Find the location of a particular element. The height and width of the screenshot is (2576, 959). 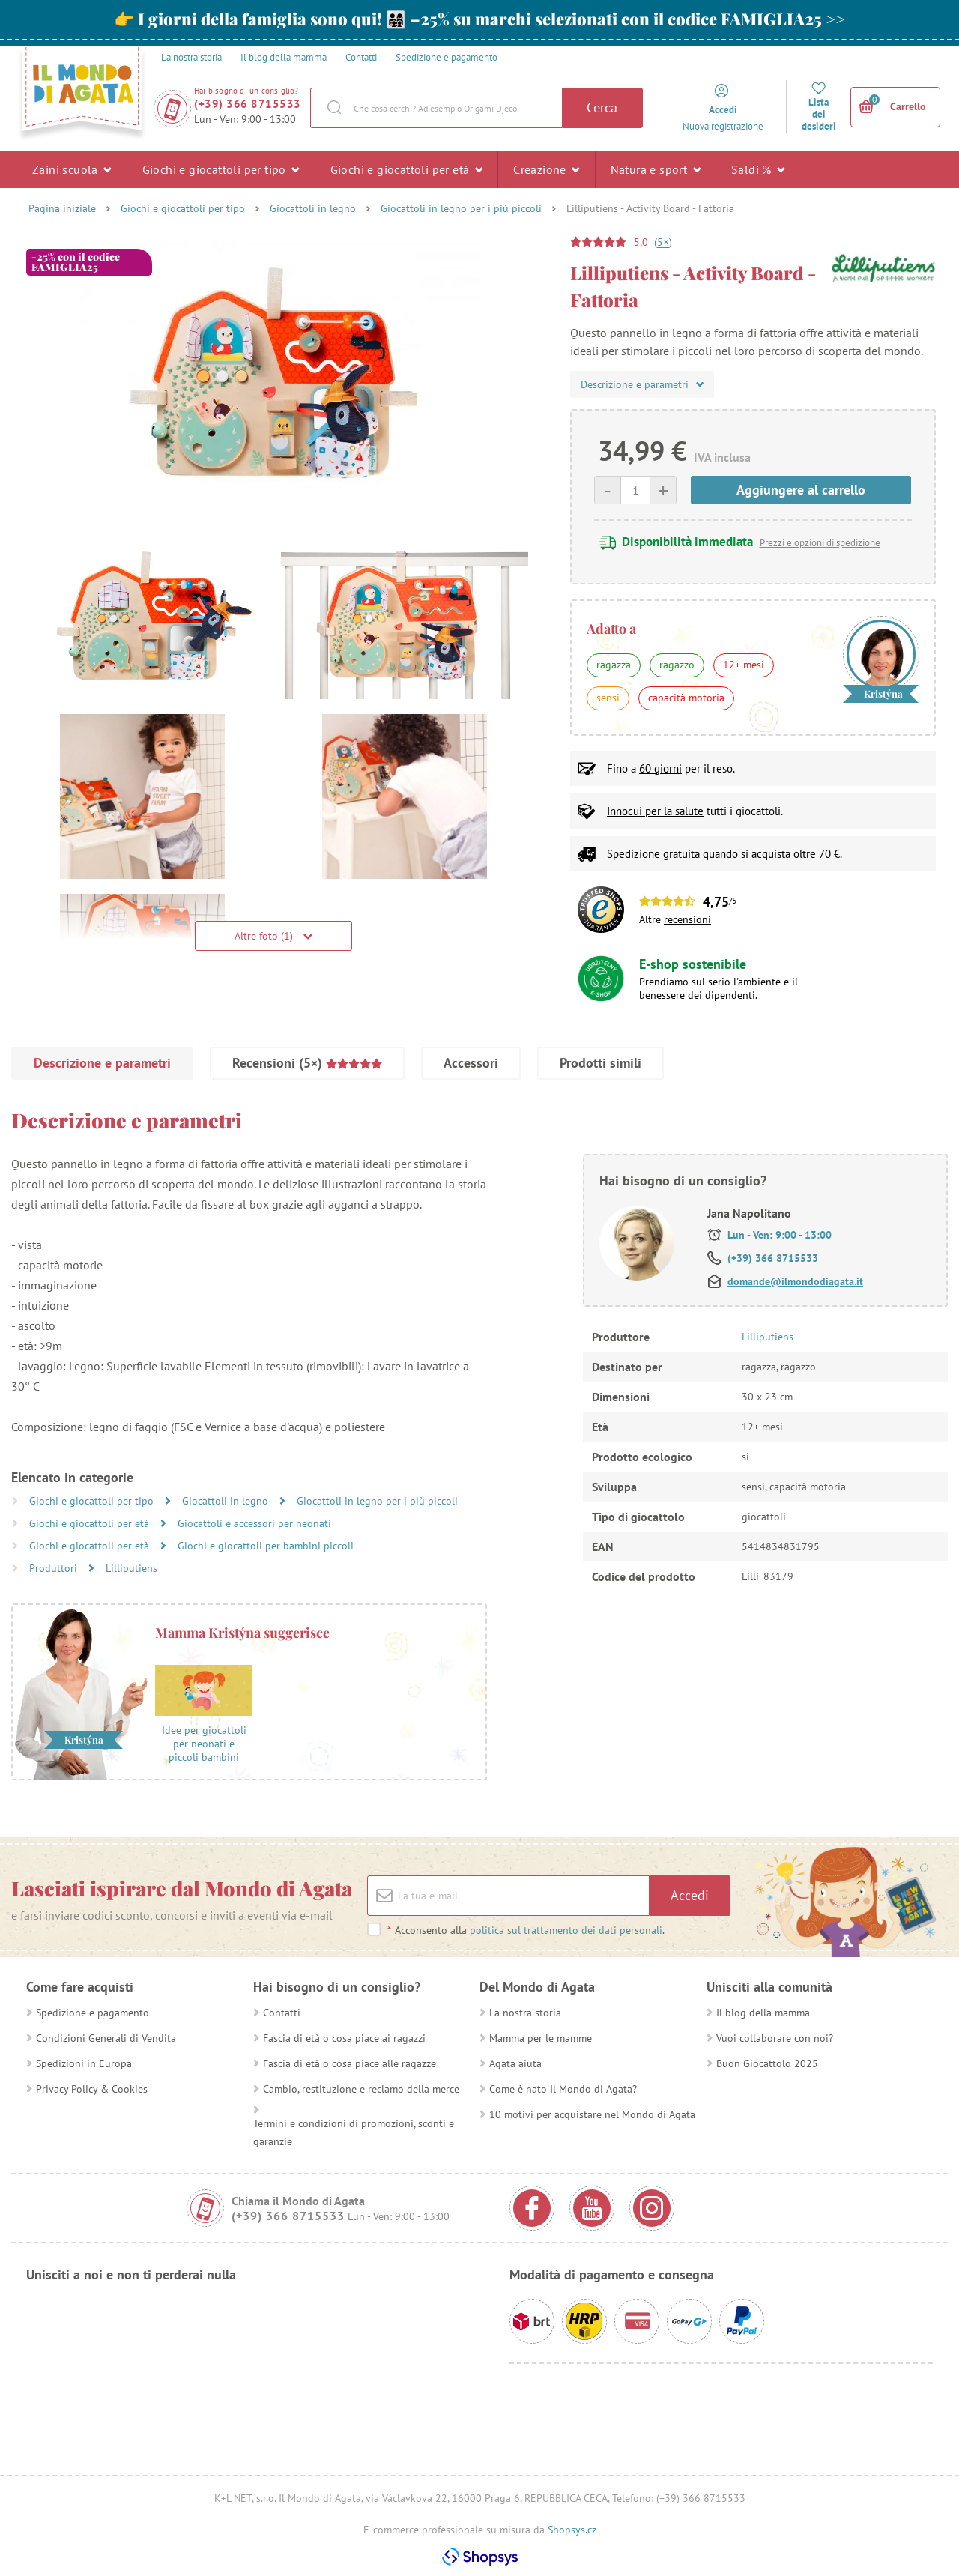

Acconsento alla . is located at coordinates (526, 1930).